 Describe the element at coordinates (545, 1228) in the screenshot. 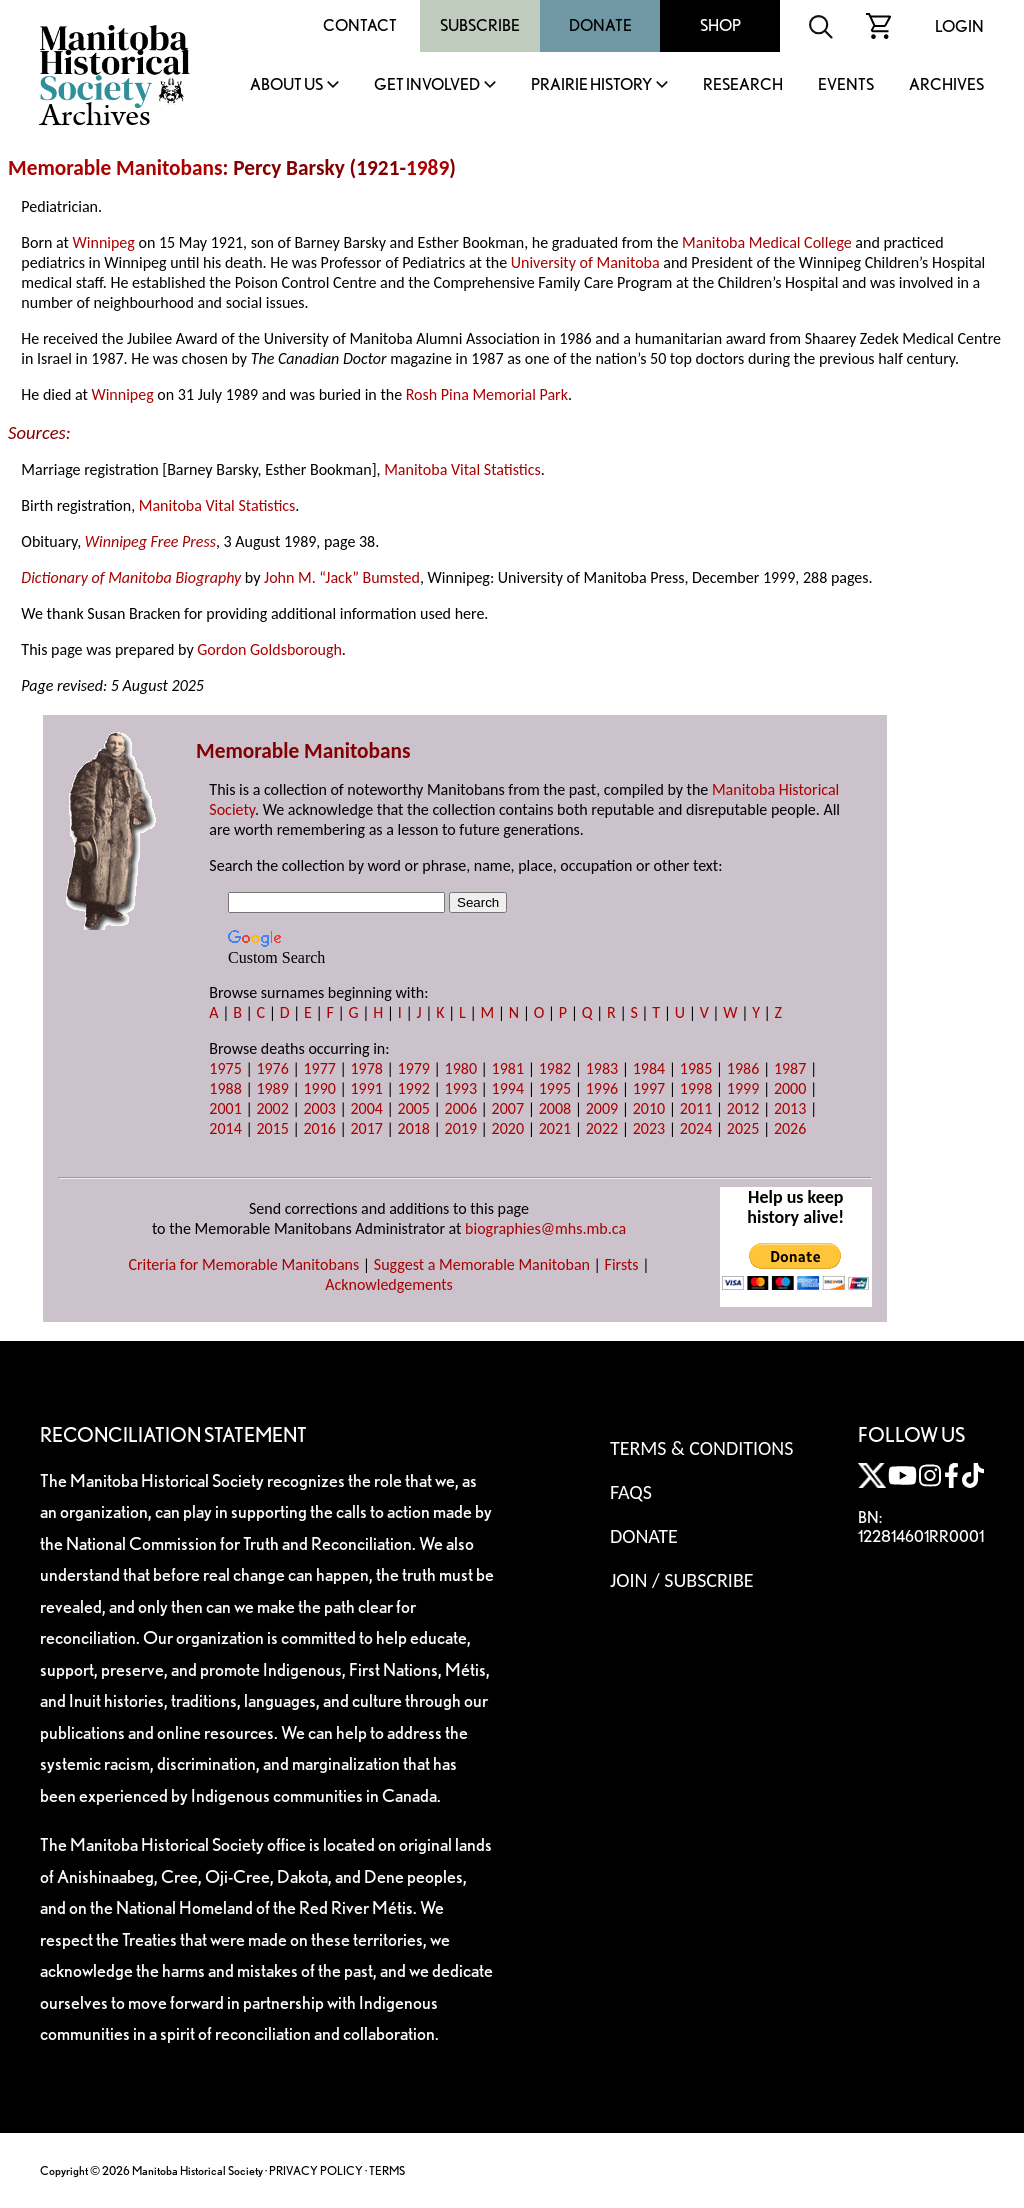

I see `biographies@mhs.mb.ca` at that location.